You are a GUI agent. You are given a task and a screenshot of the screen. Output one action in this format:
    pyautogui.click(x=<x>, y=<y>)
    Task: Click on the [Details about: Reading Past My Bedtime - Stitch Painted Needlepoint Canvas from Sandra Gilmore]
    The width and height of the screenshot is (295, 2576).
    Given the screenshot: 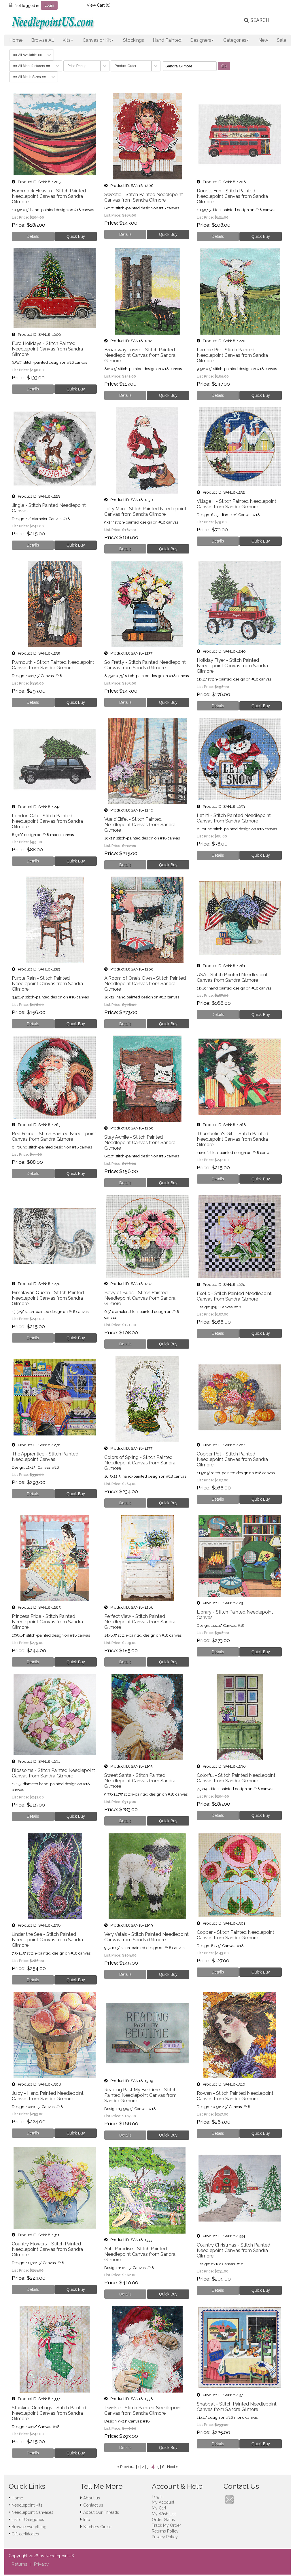 What is the action you would take?
    pyautogui.click(x=125, y=2135)
    